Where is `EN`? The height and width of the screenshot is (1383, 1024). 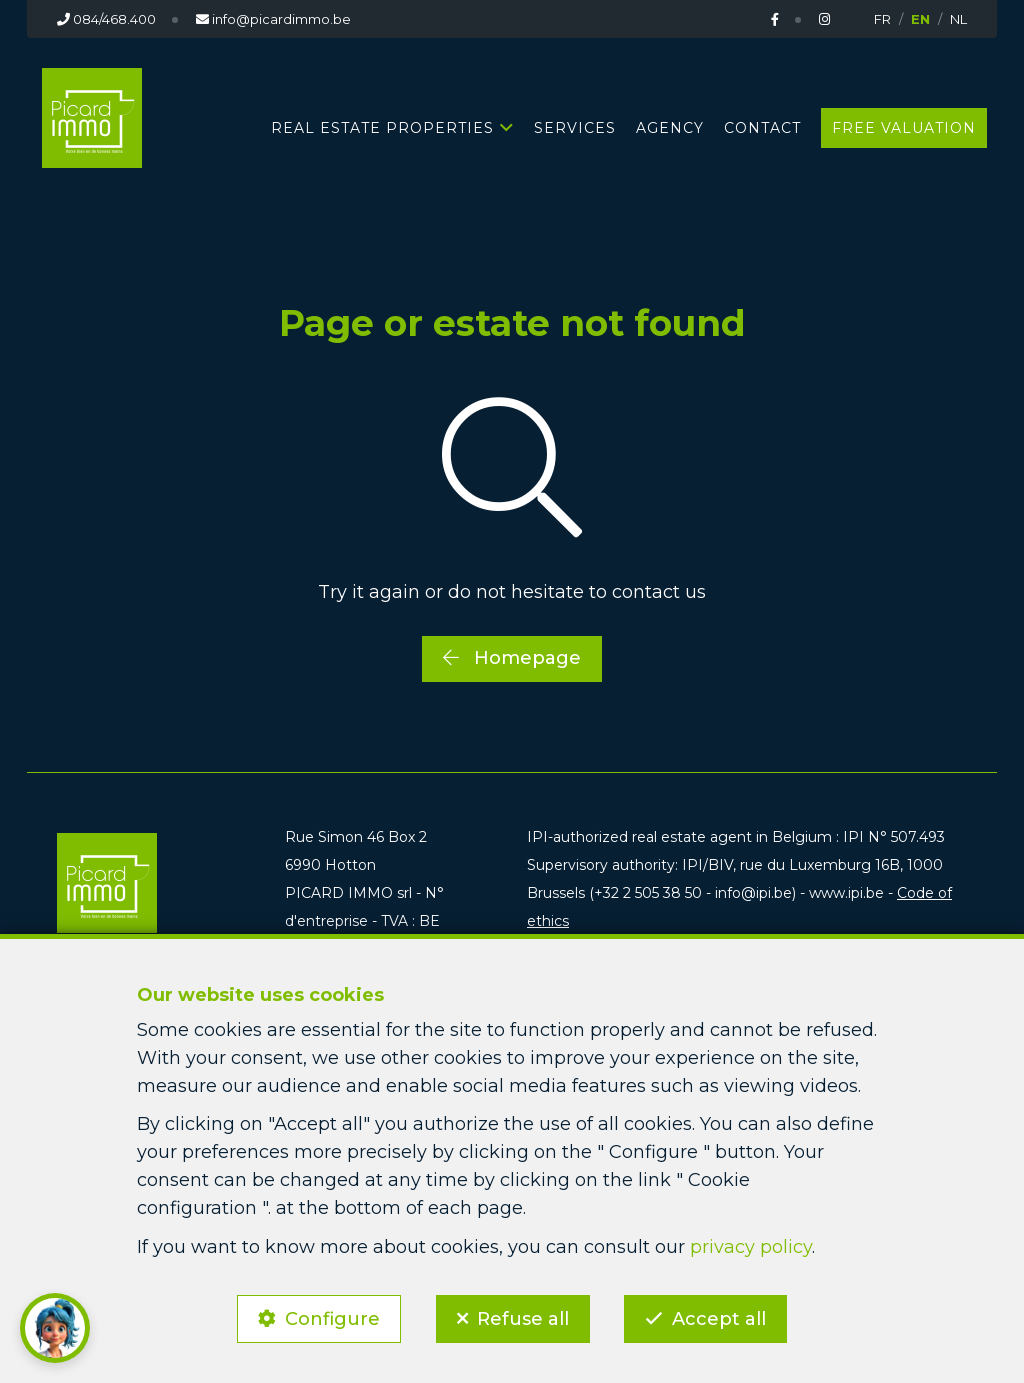 EN is located at coordinates (920, 19).